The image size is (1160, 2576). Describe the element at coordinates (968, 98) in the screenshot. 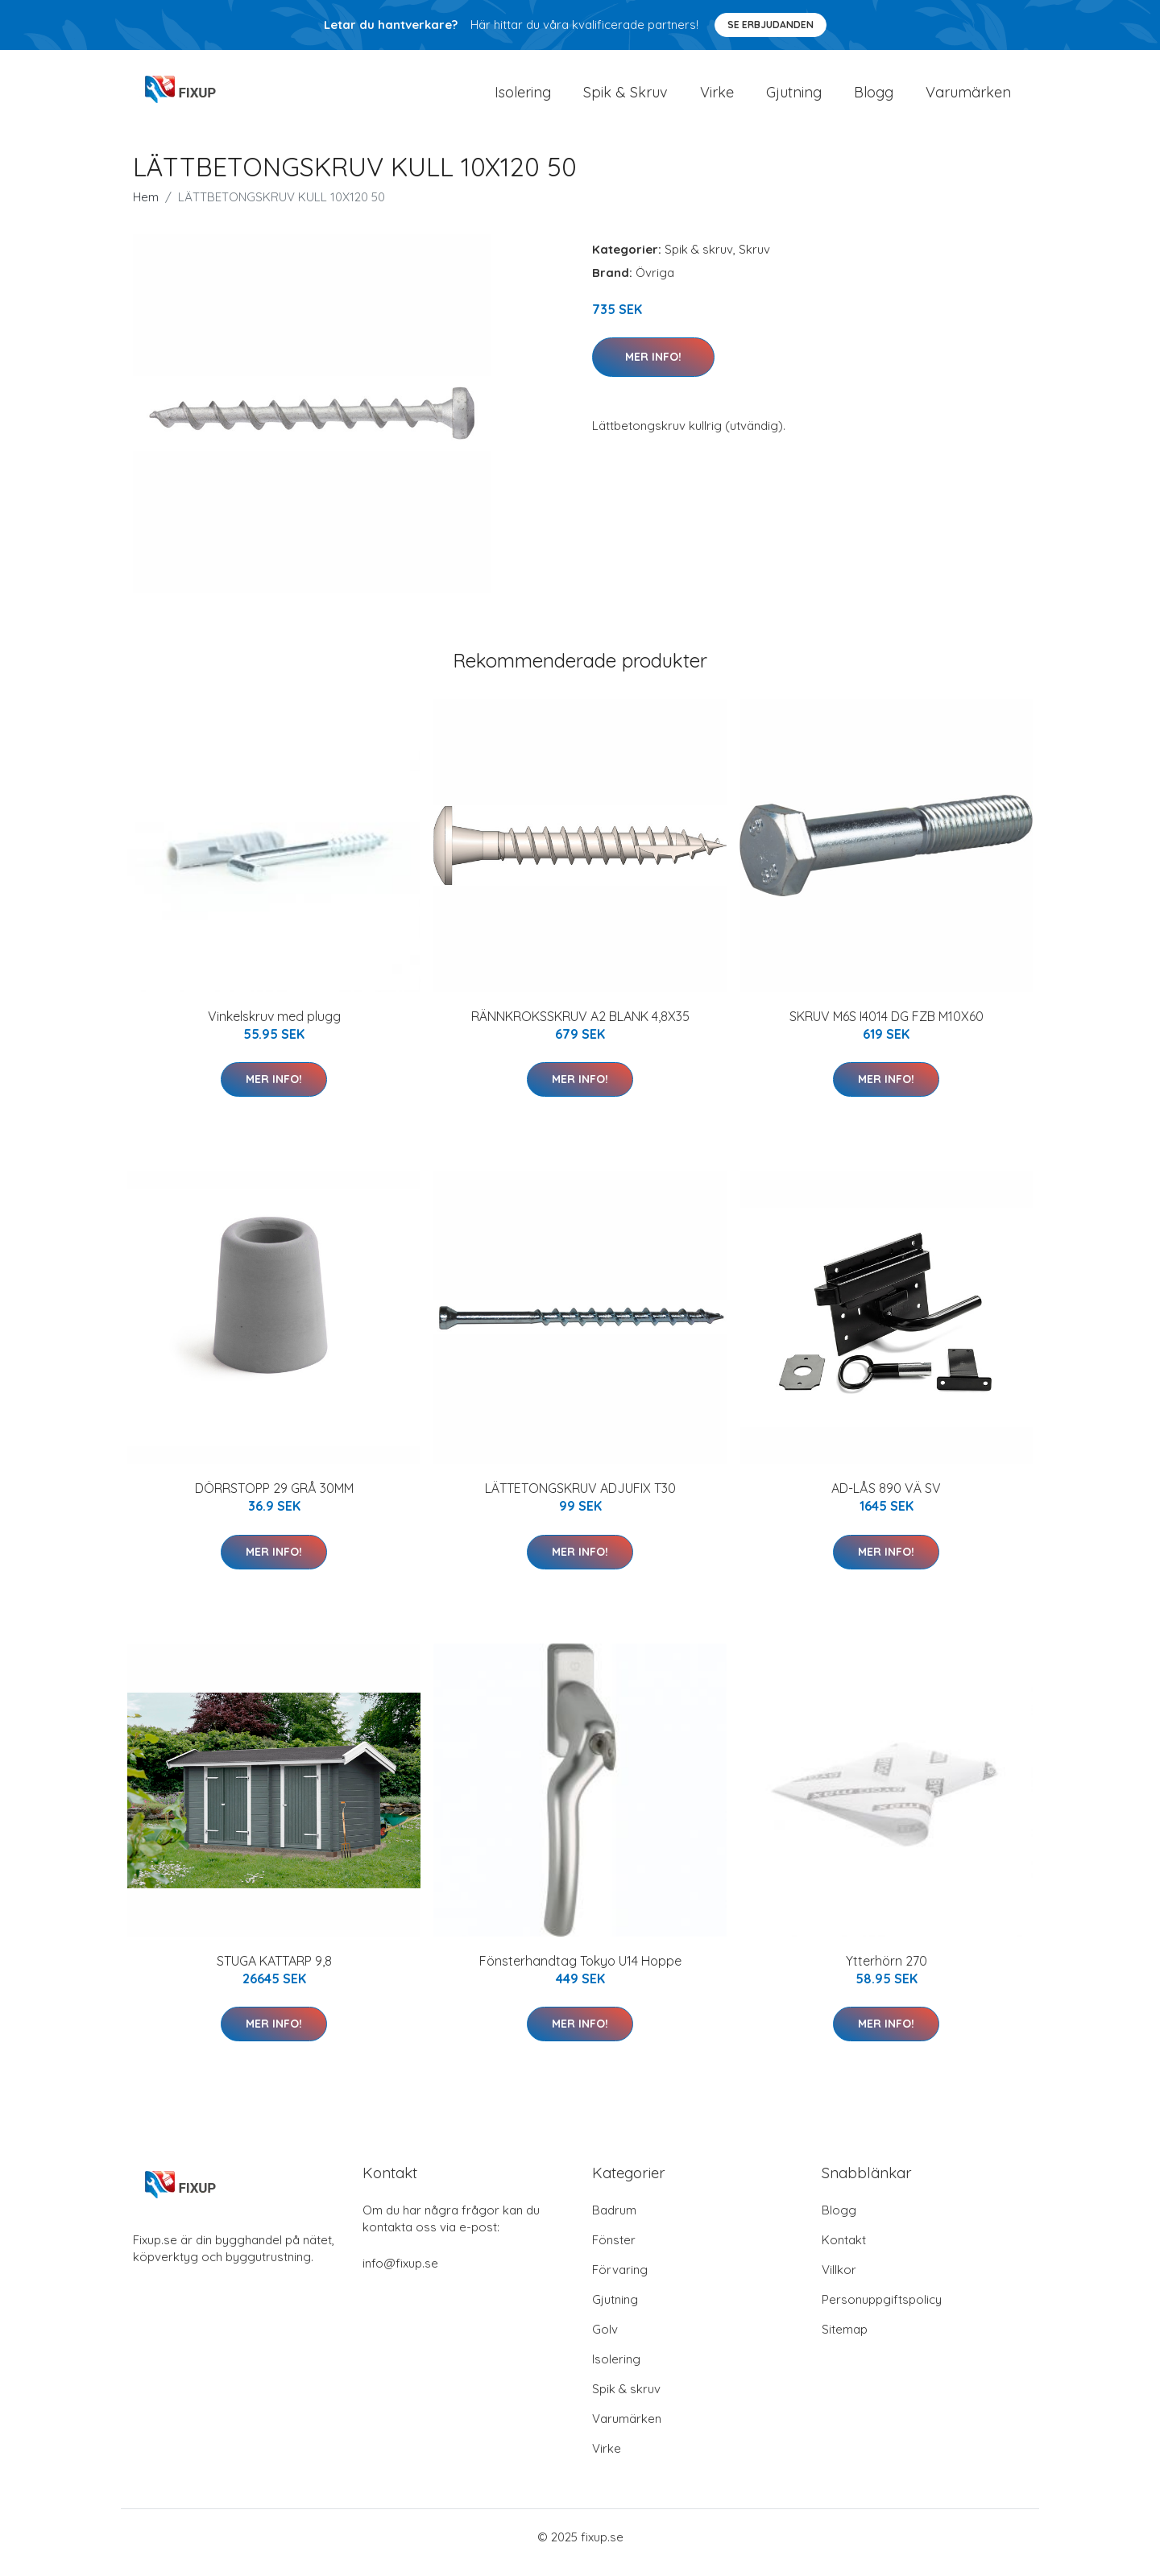

I see `Varumärken` at that location.